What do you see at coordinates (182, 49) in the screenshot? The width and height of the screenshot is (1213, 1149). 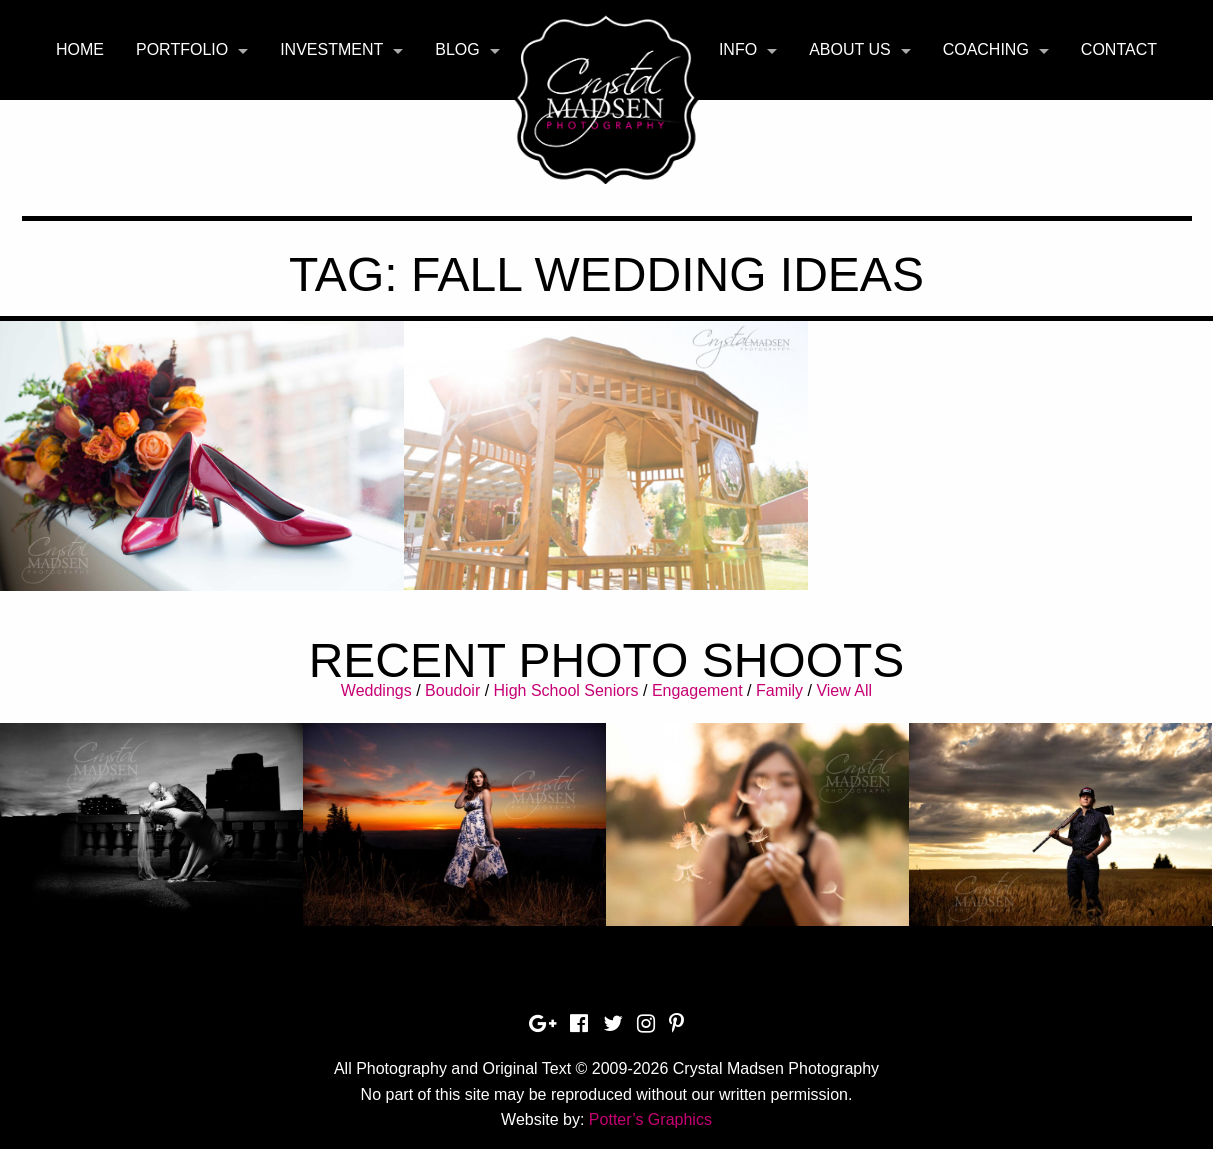 I see `Portfolio` at bounding box center [182, 49].